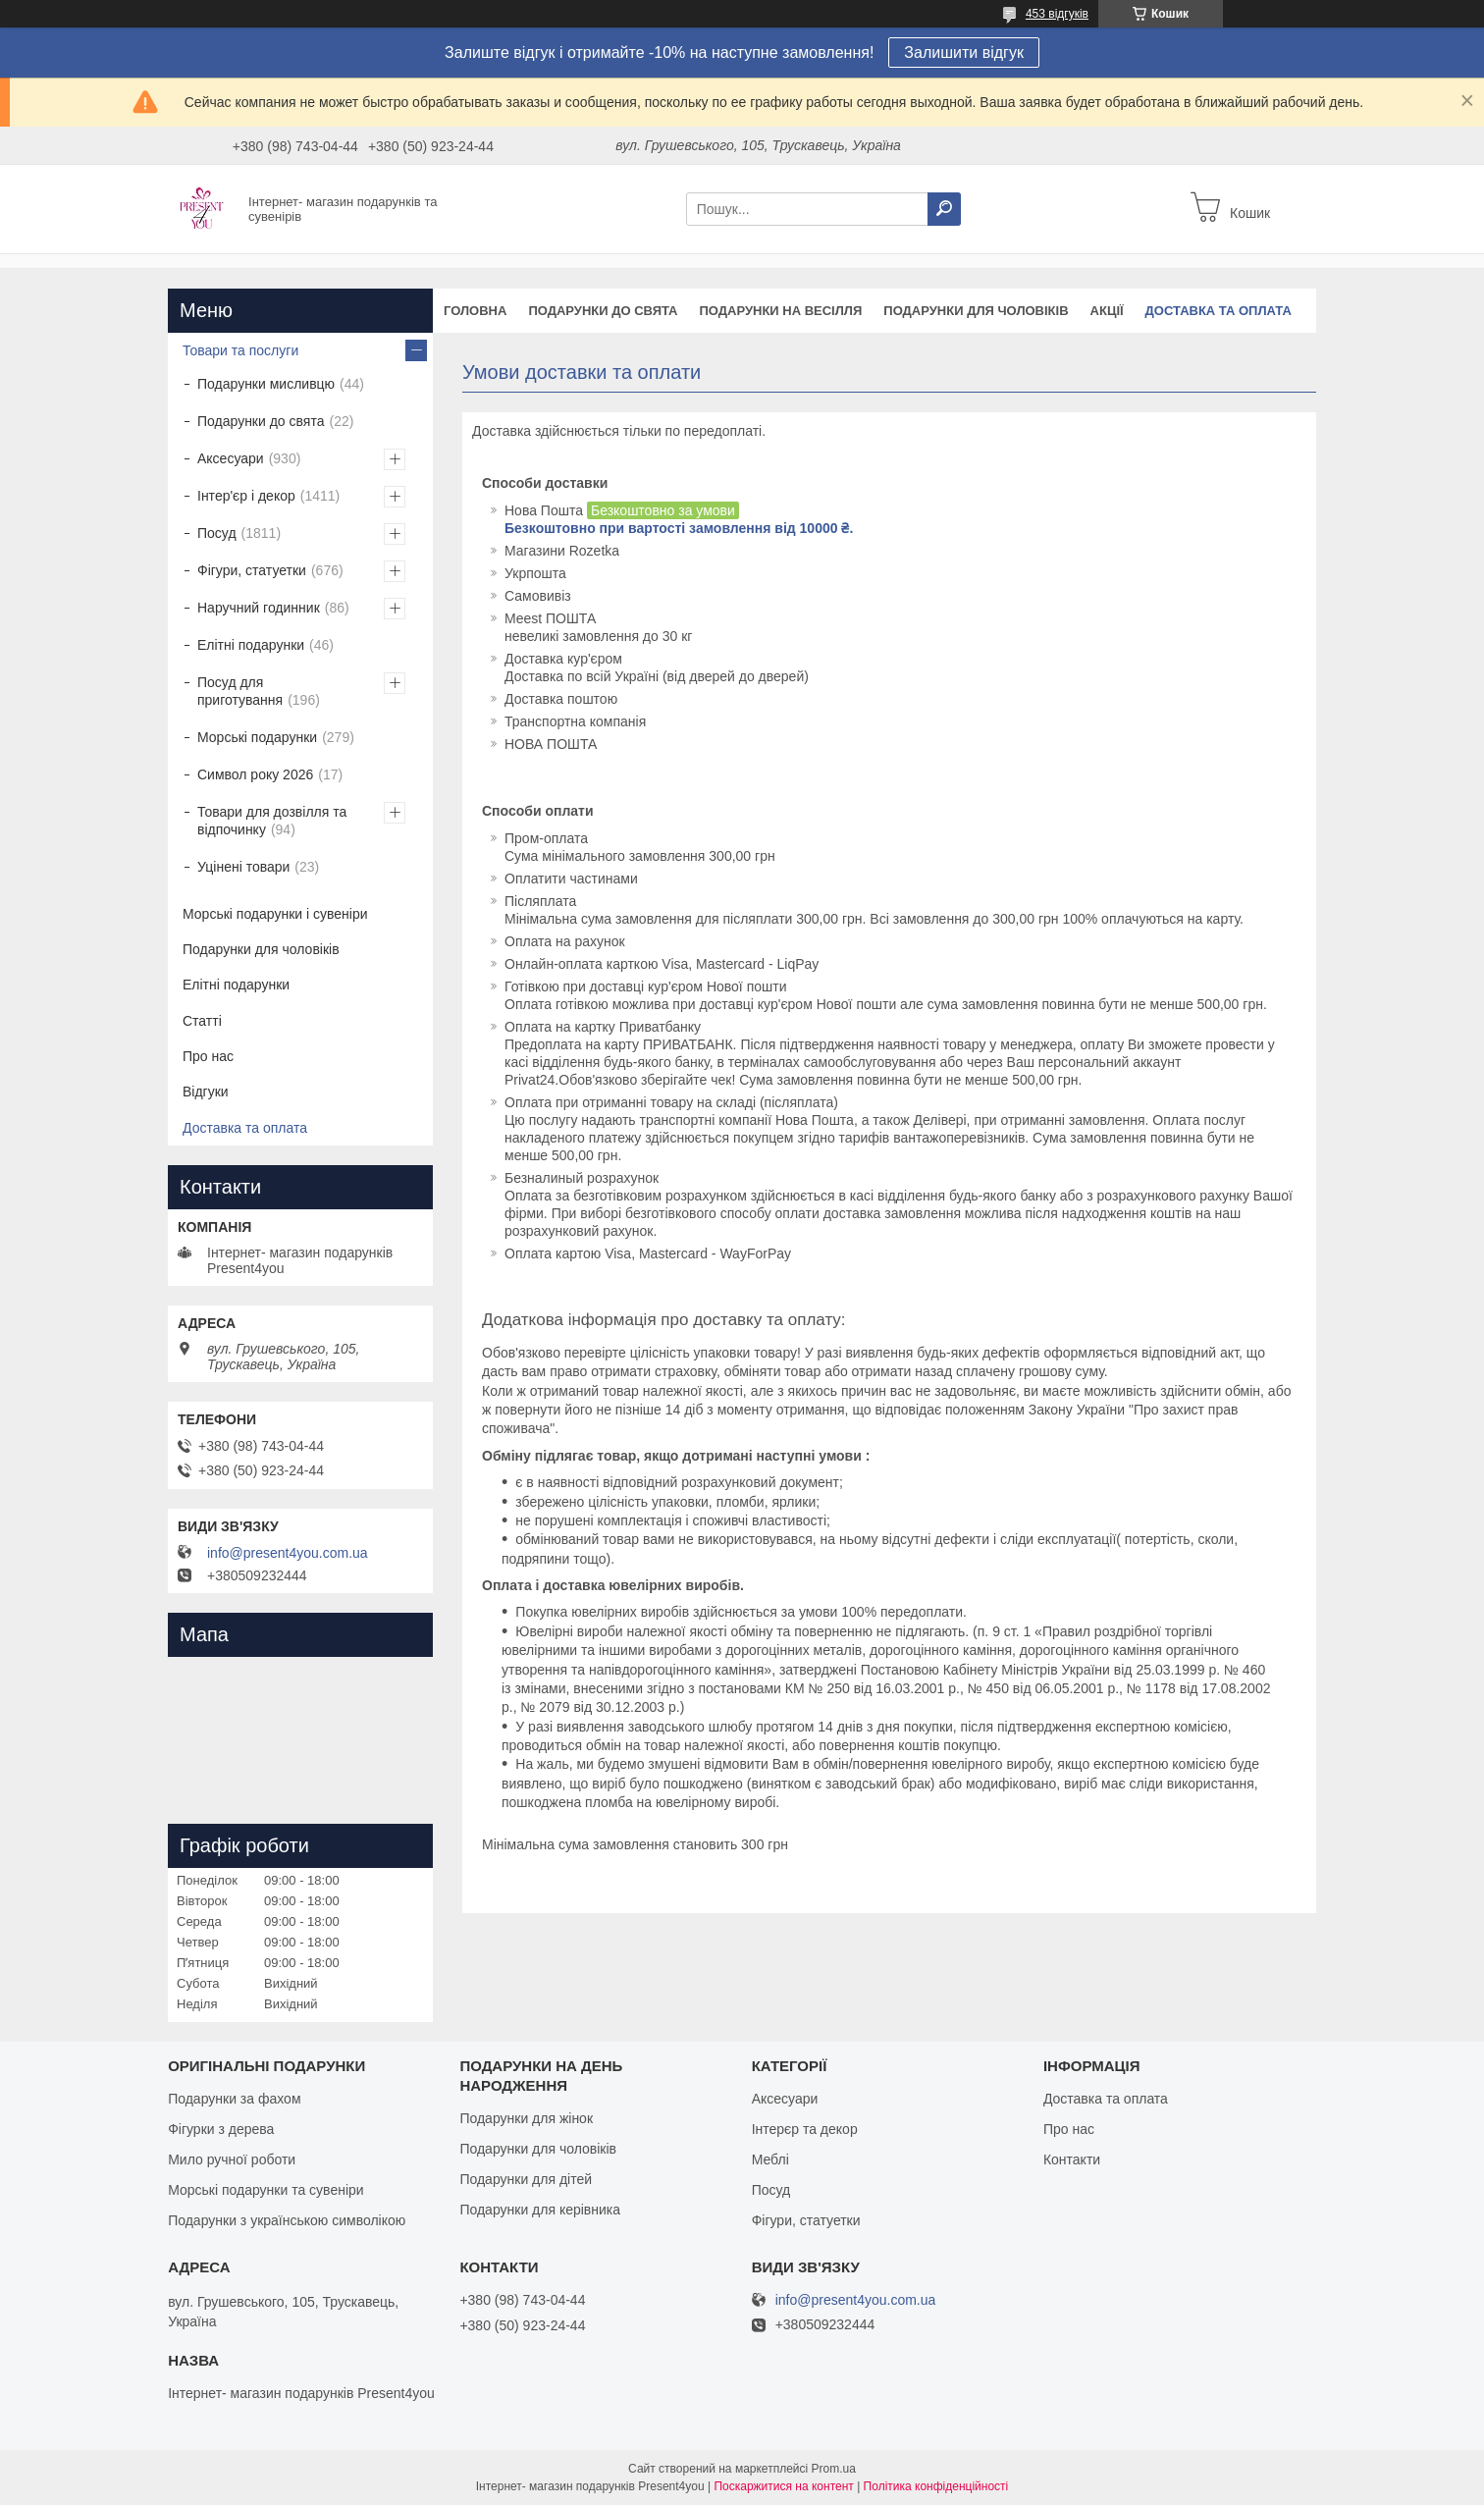 The image size is (1484, 2505). I want to click on Мило ручної роботи, so click(231, 2159).